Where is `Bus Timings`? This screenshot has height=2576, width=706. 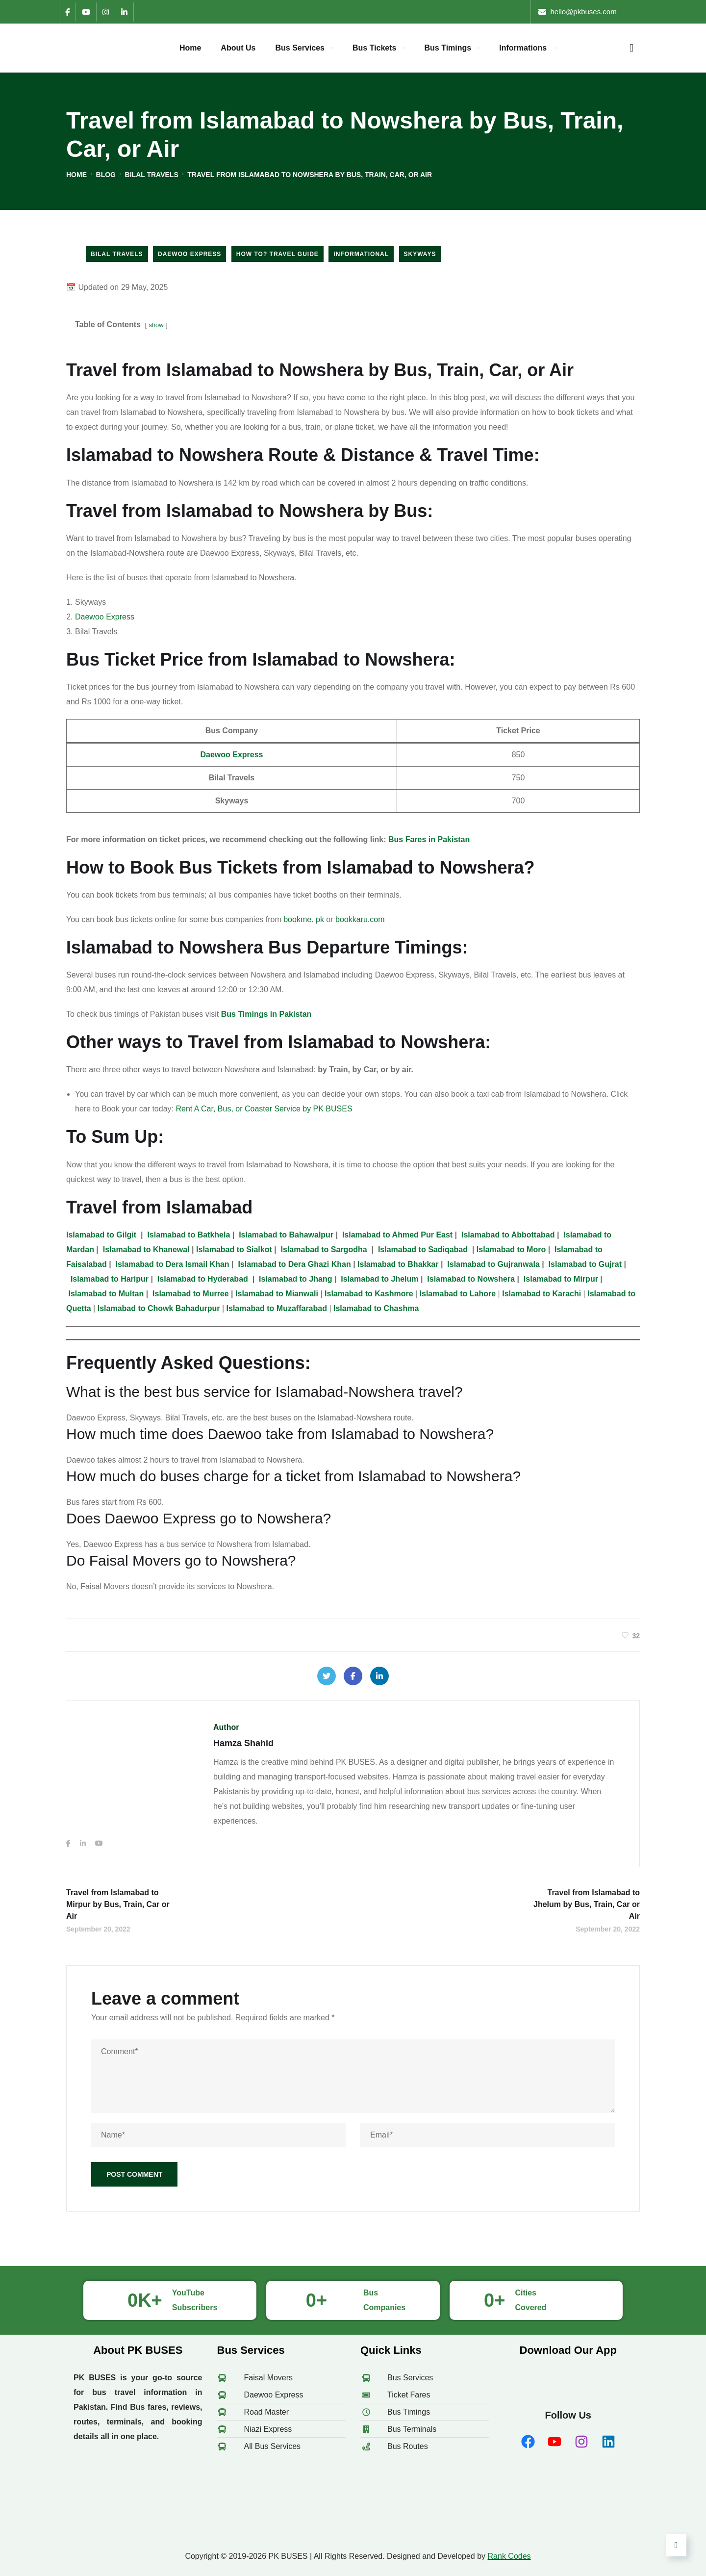
Bus Timings is located at coordinates (448, 48).